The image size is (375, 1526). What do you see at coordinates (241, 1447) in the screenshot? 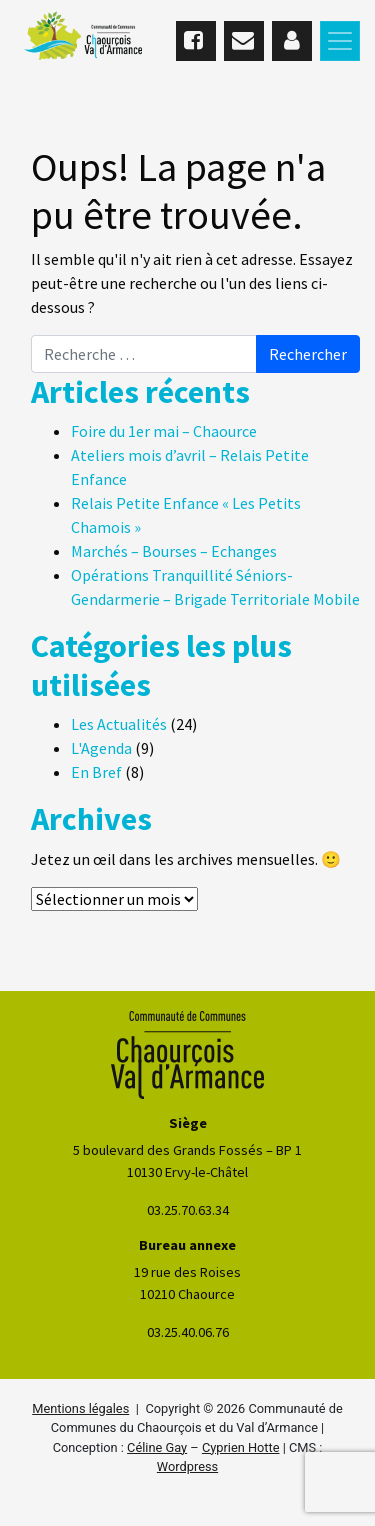
I see `Cyprien Hotte` at bounding box center [241, 1447].